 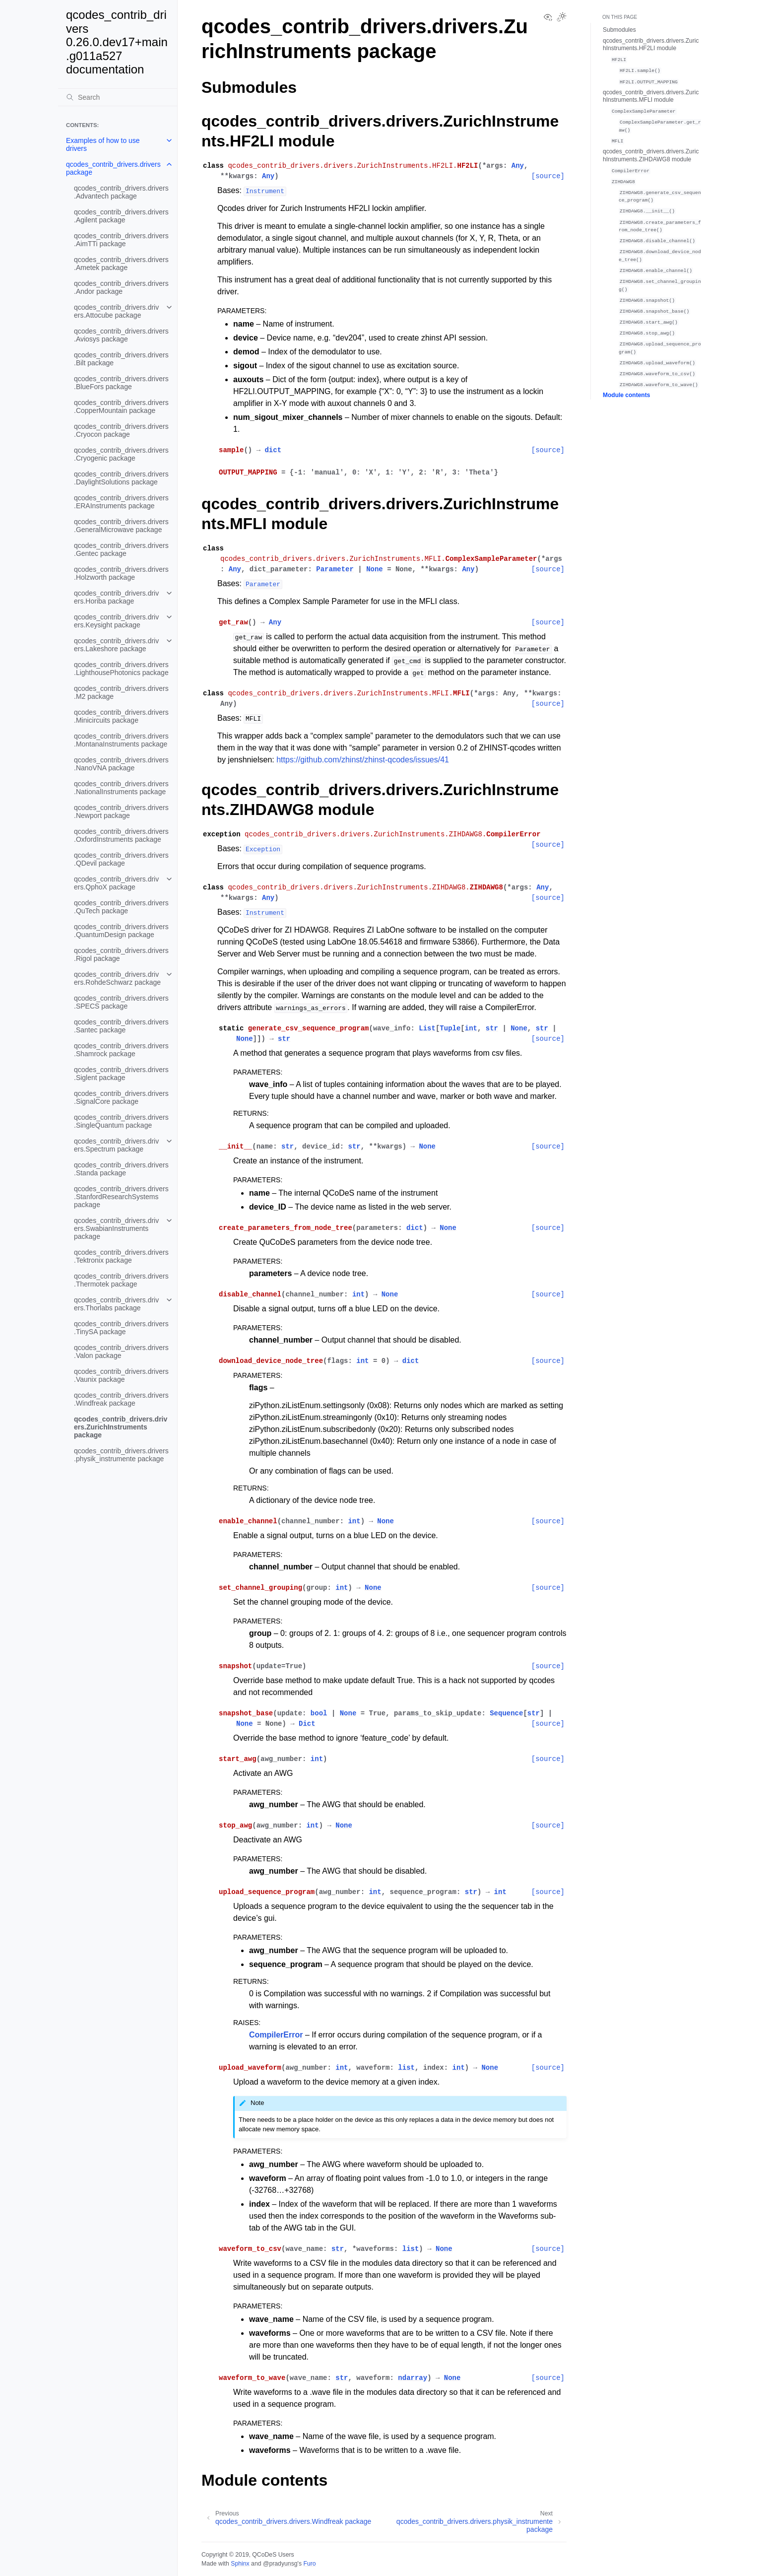 I want to click on qcodes_contrib_drivers.drivers.QuTech package, so click(x=121, y=907).